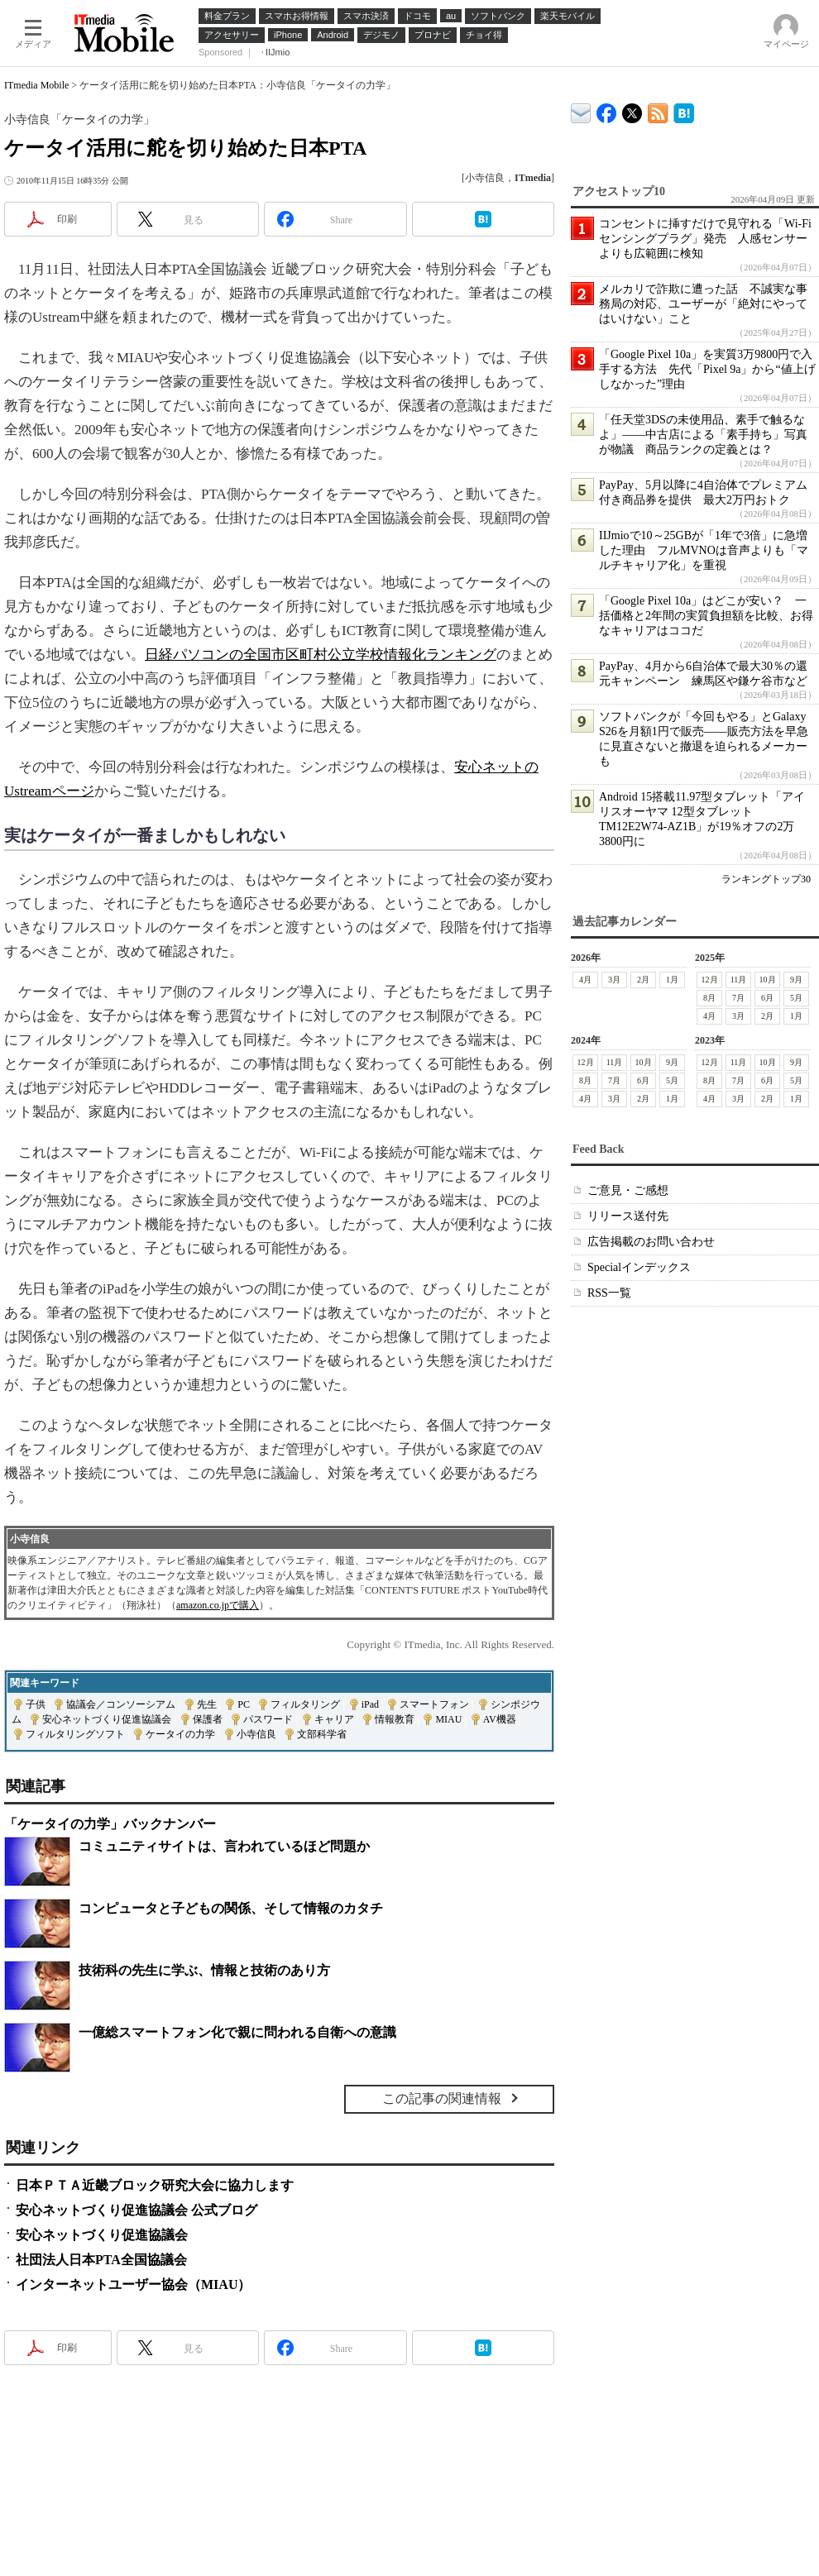  I want to click on 広告掲載のお問い合わせ, so click(651, 1241).